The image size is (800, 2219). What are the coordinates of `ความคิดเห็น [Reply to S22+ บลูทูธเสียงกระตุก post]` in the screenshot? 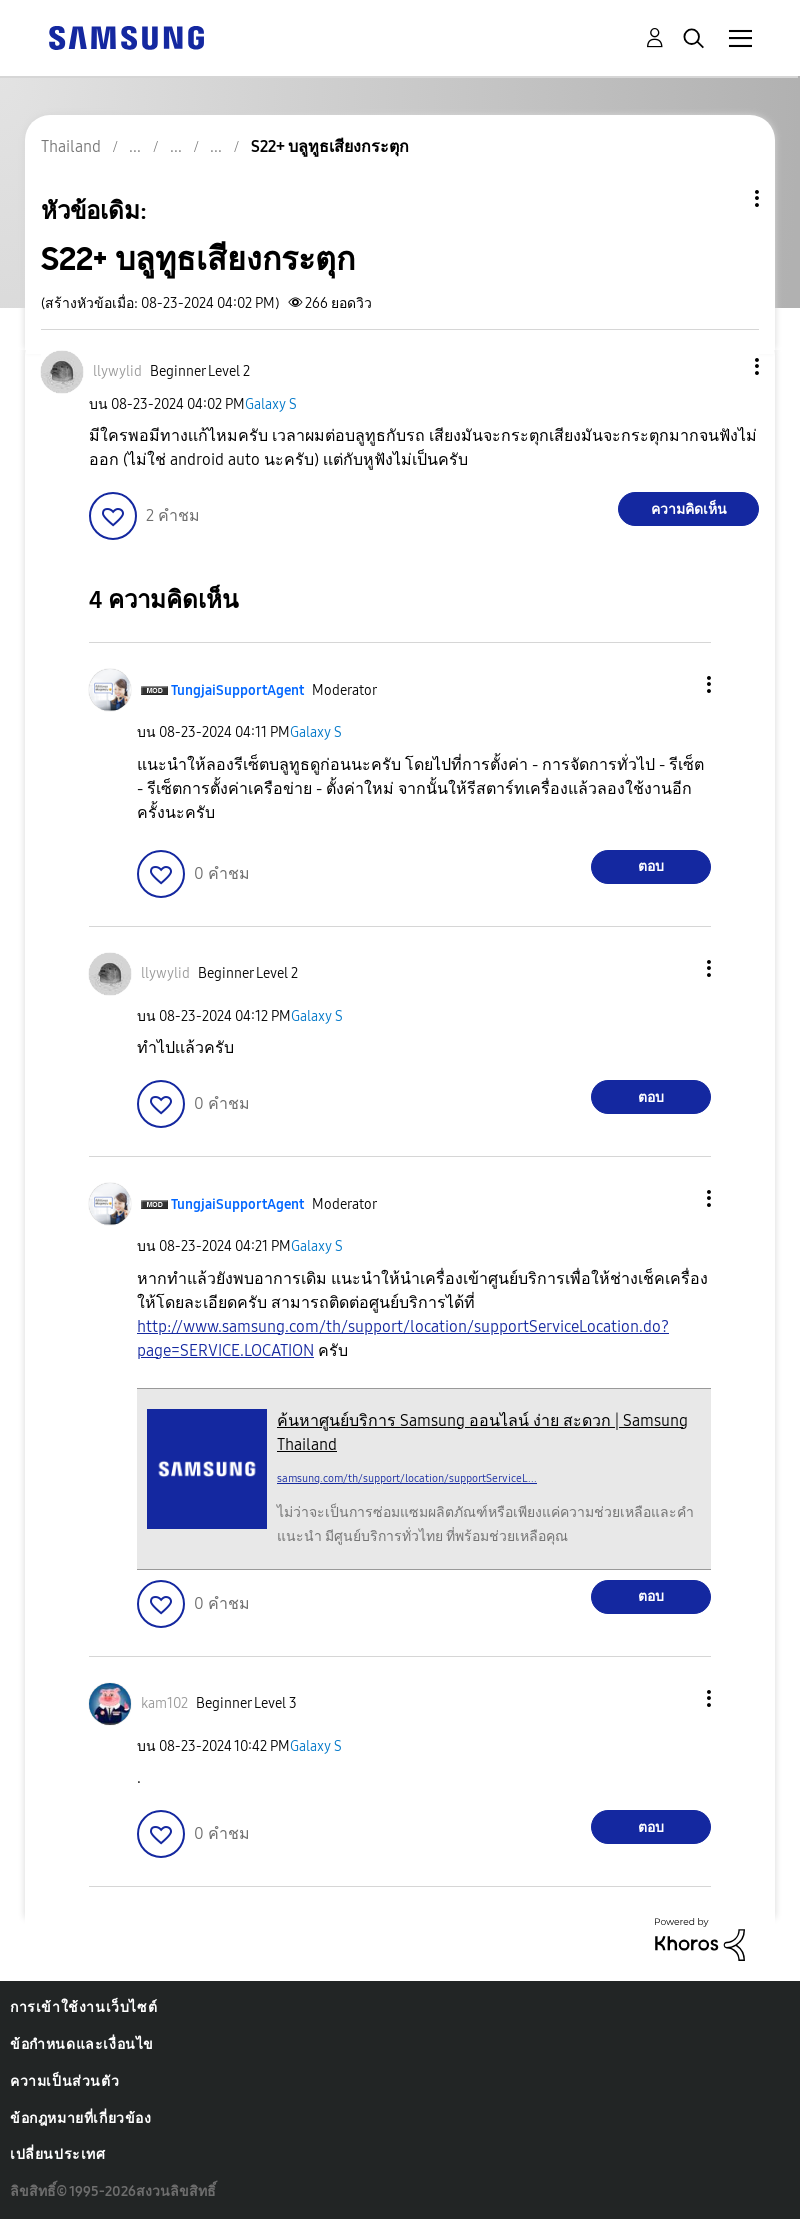 It's located at (689, 509).